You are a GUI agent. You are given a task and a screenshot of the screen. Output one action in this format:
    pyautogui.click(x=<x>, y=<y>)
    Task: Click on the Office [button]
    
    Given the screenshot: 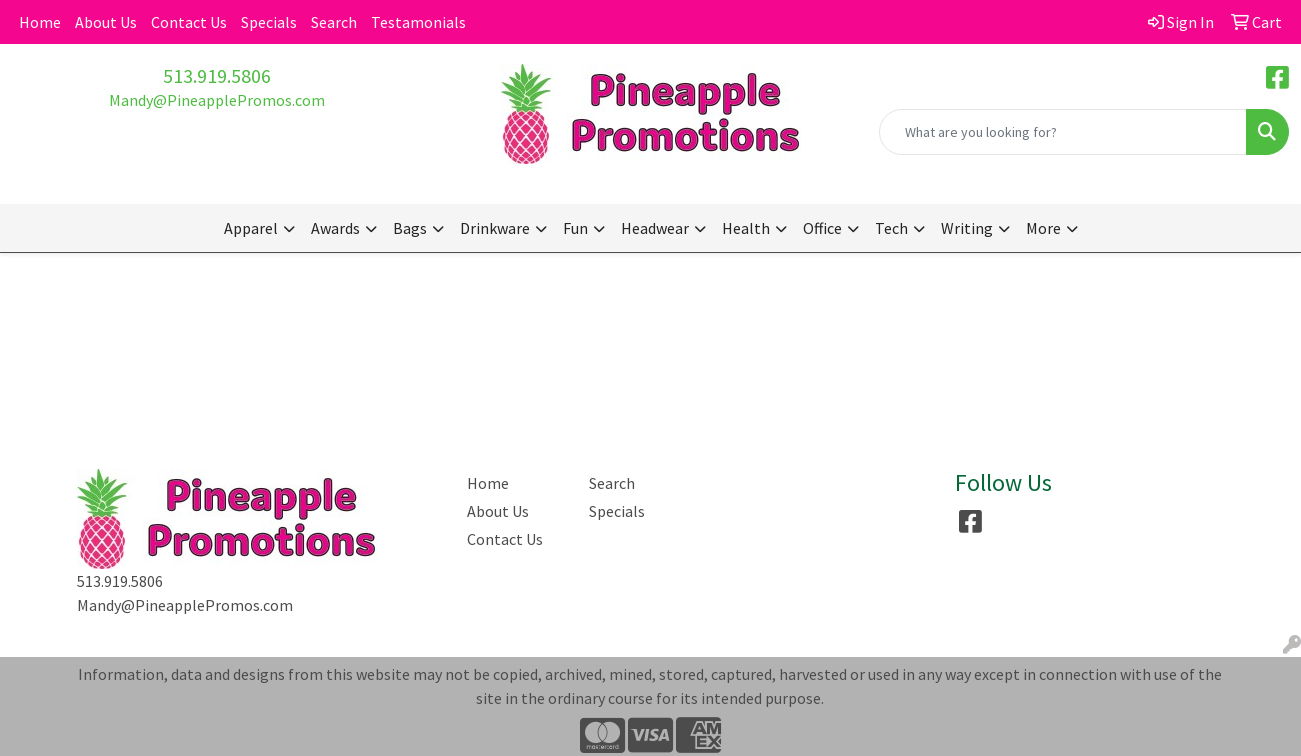 What is the action you would take?
    pyautogui.click(x=822, y=228)
    